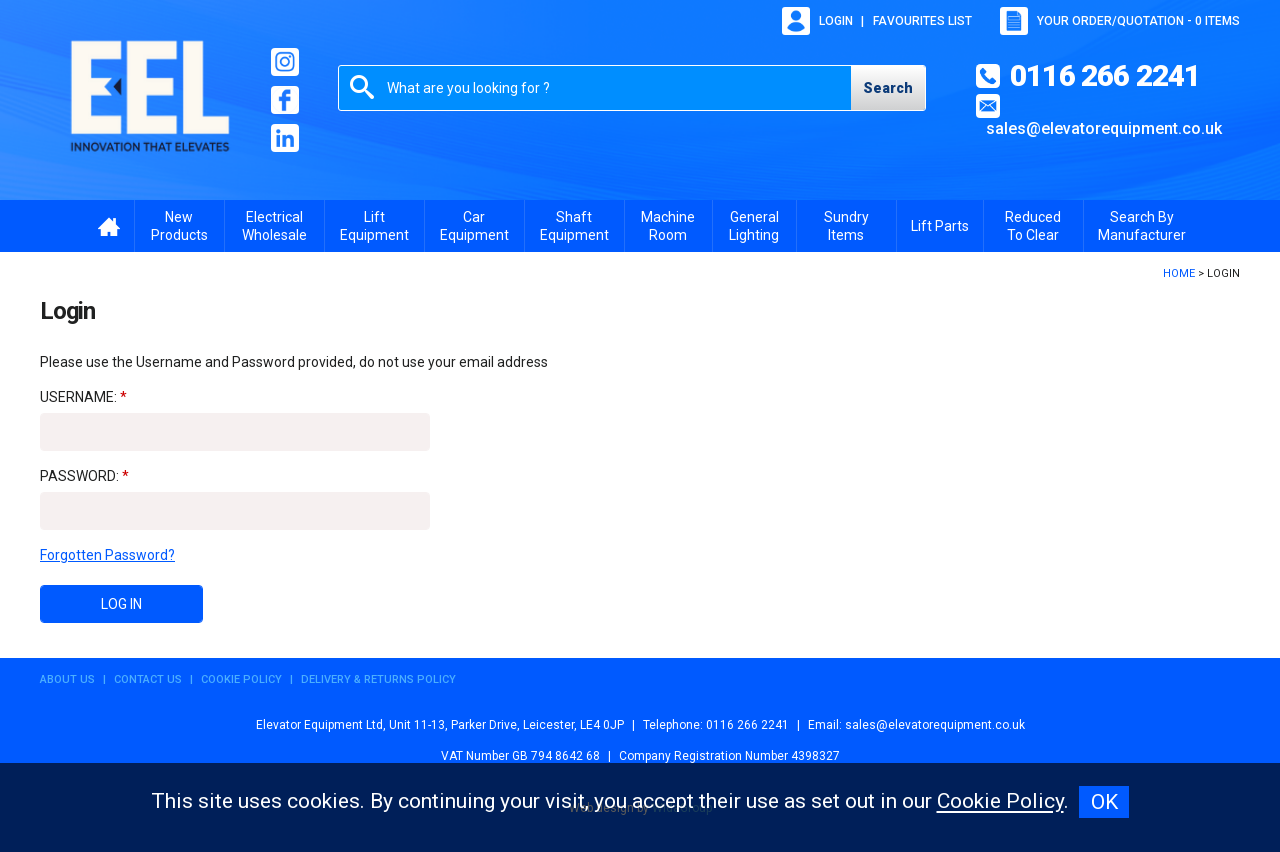 Image resolution: width=1280 pixels, height=852 pixels. Describe the element at coordinates (922, 21) in the screenshot. I see `Favourites list` at that location.